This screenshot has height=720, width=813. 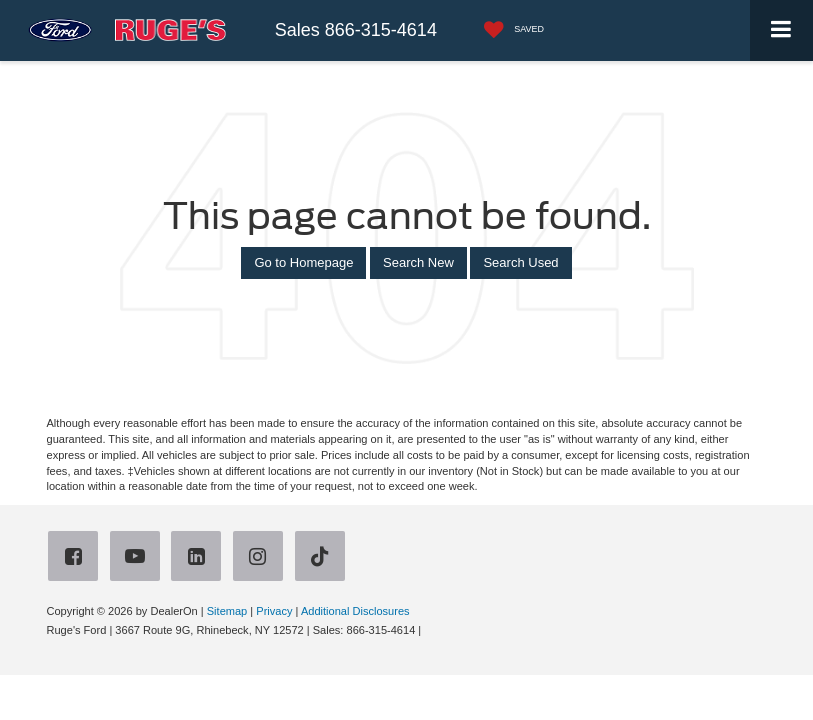 I want to click on Privacy, so click(x=274, y=611).